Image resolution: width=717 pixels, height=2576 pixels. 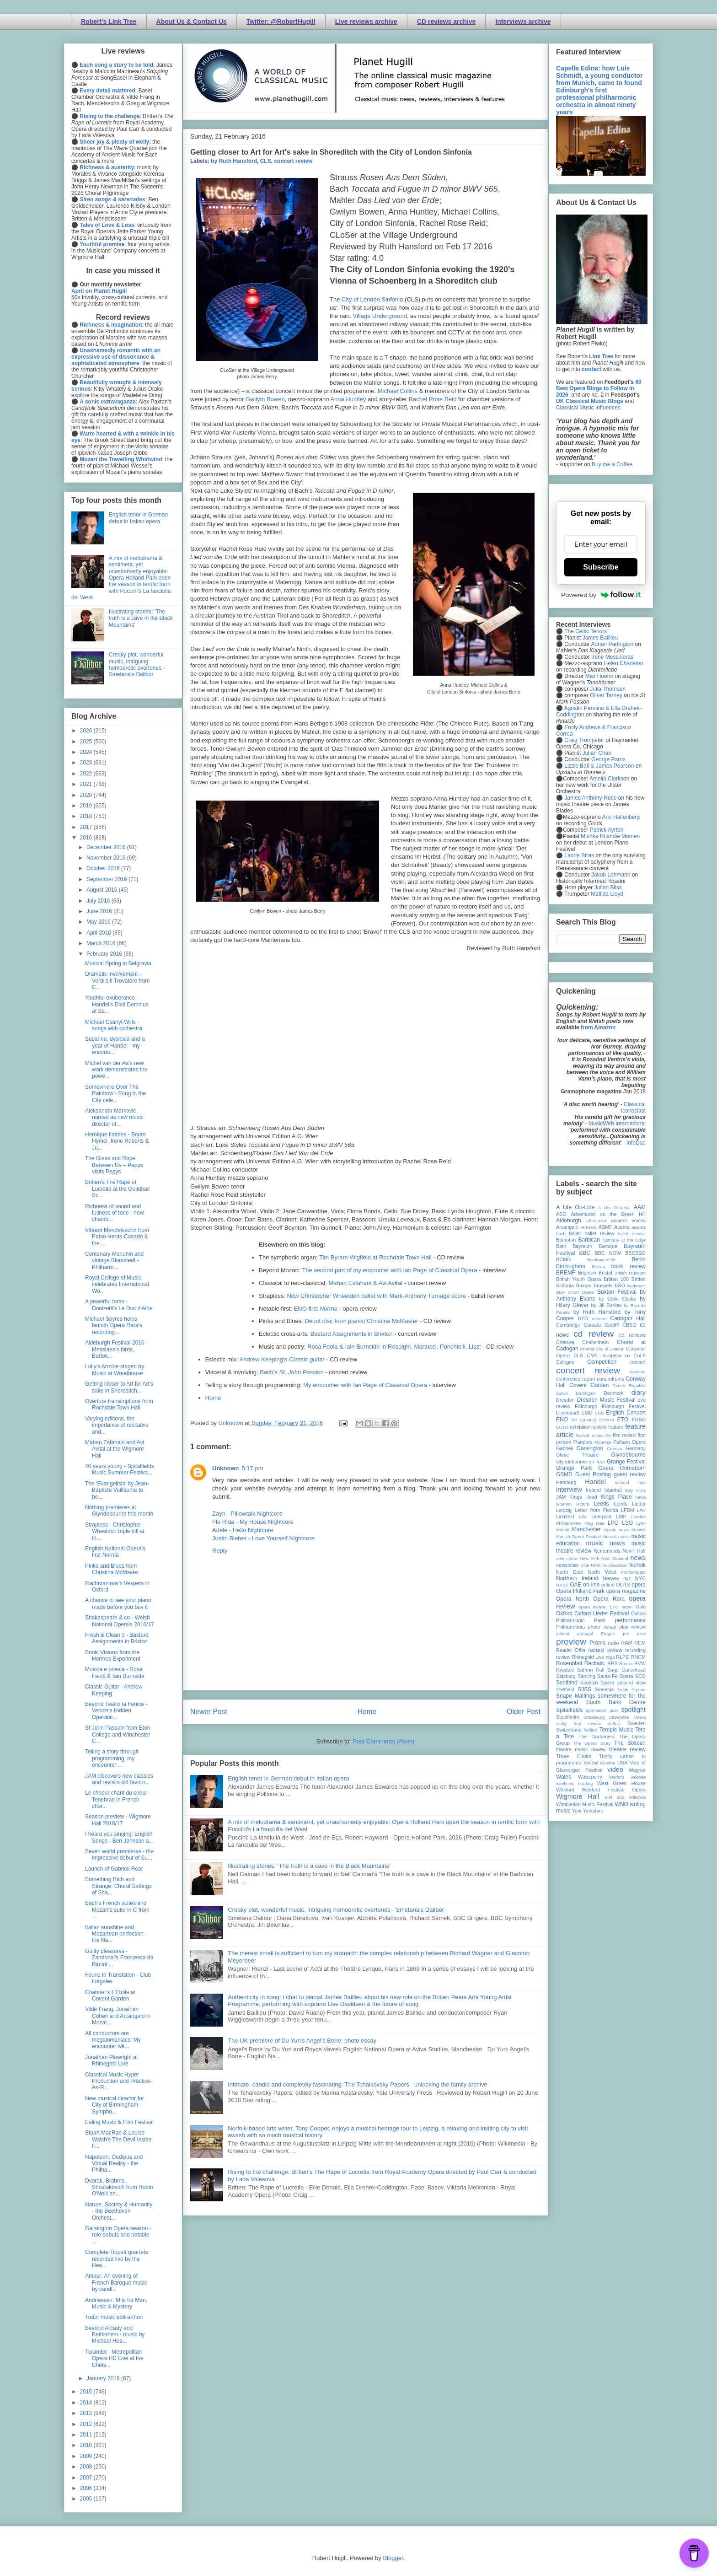 What do you see at coordinates (114, 2335) in the screenshot?
I see `Beyond Arcady and Bethlehem - music by Michael Hea...` at bounding box center [114, 2335].